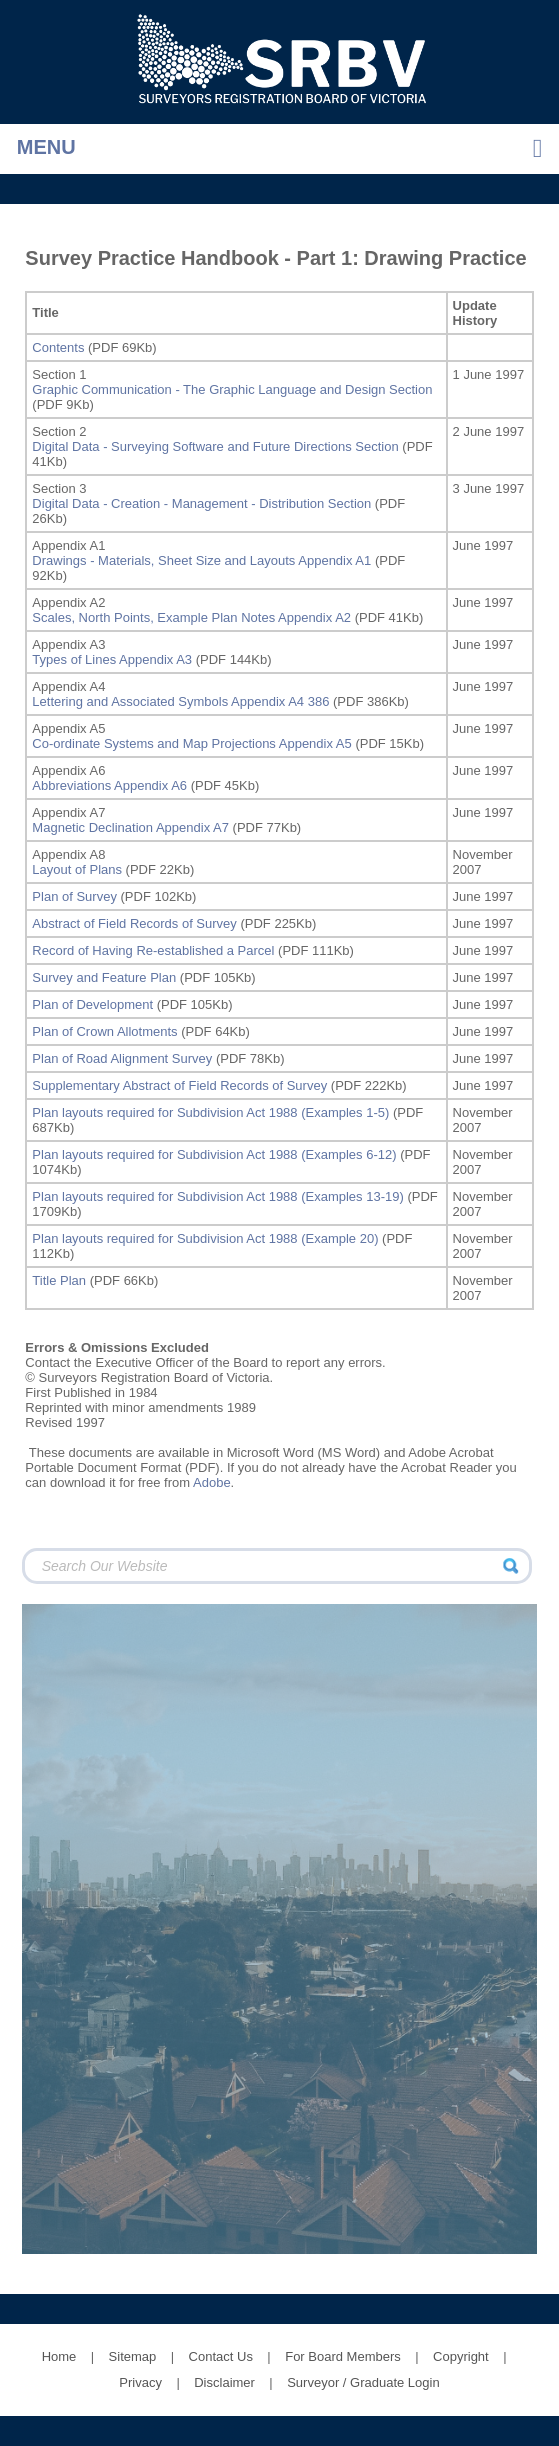 This screenshot has height=2446, width=559. What do you see at coordinates (77, 869) in the screenshot?
I see `Layout of Plans` at bounding box center [77, 869].